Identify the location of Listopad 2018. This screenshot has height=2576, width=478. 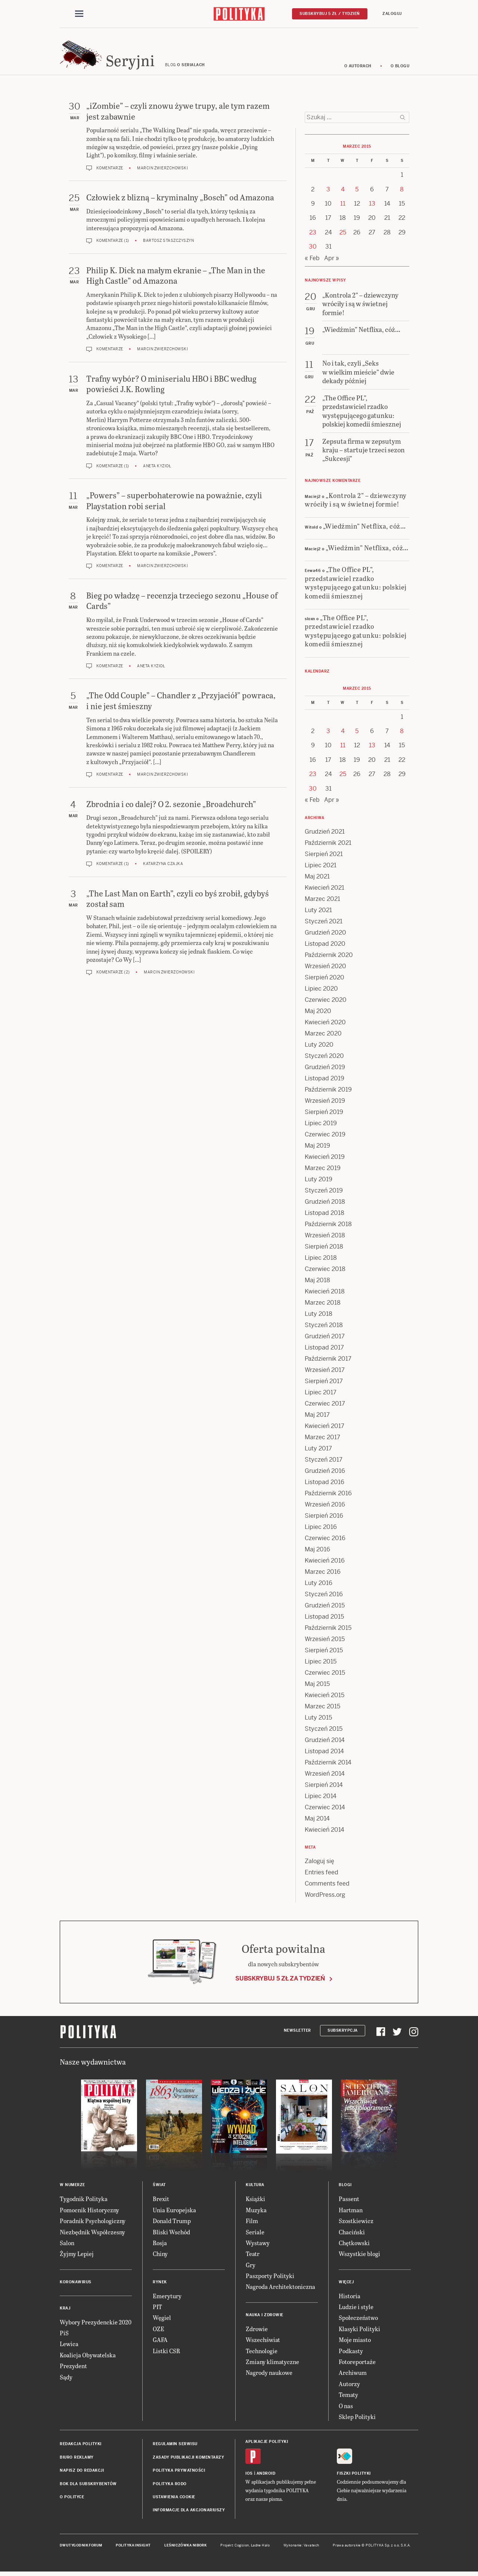
(324, 1215).